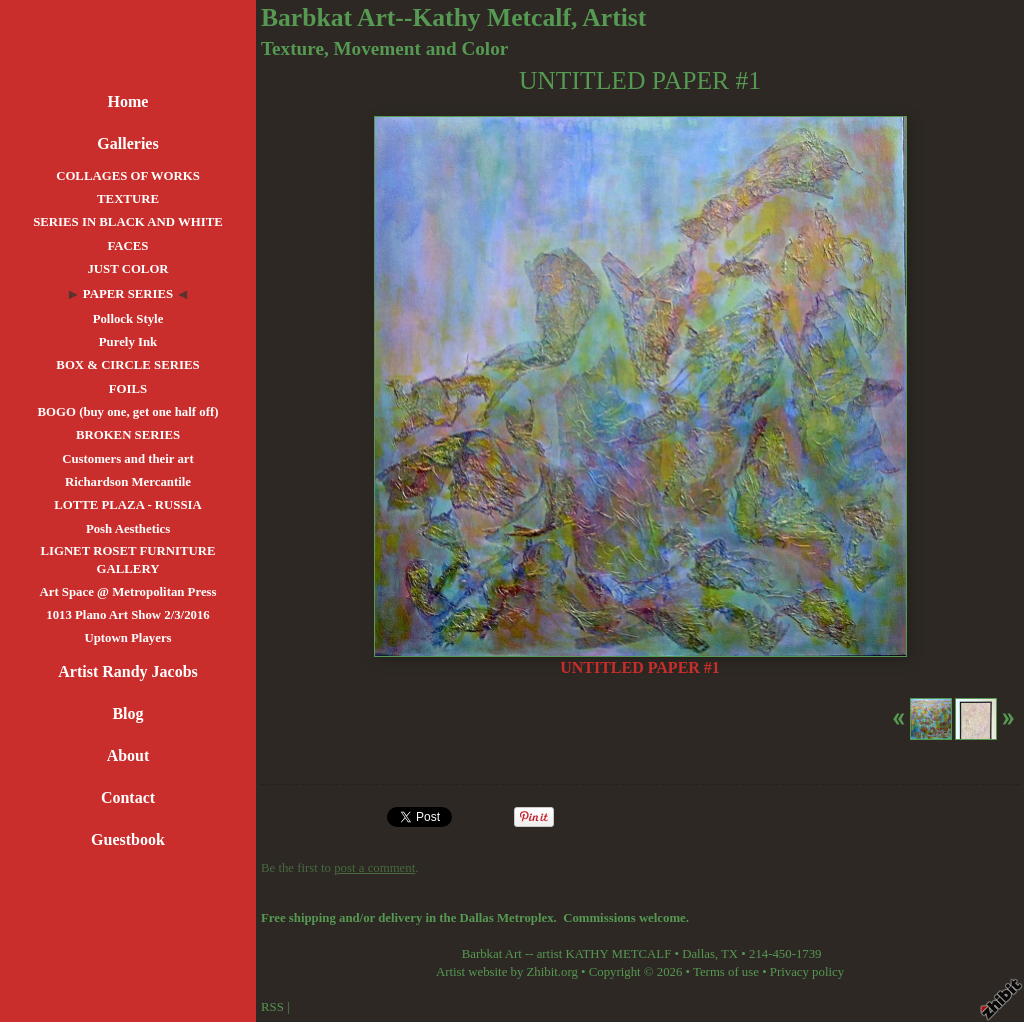  What do you see at coordinates (374, 868) in the screenshot?
I see `post a comment` at bounding box center [374, 868].